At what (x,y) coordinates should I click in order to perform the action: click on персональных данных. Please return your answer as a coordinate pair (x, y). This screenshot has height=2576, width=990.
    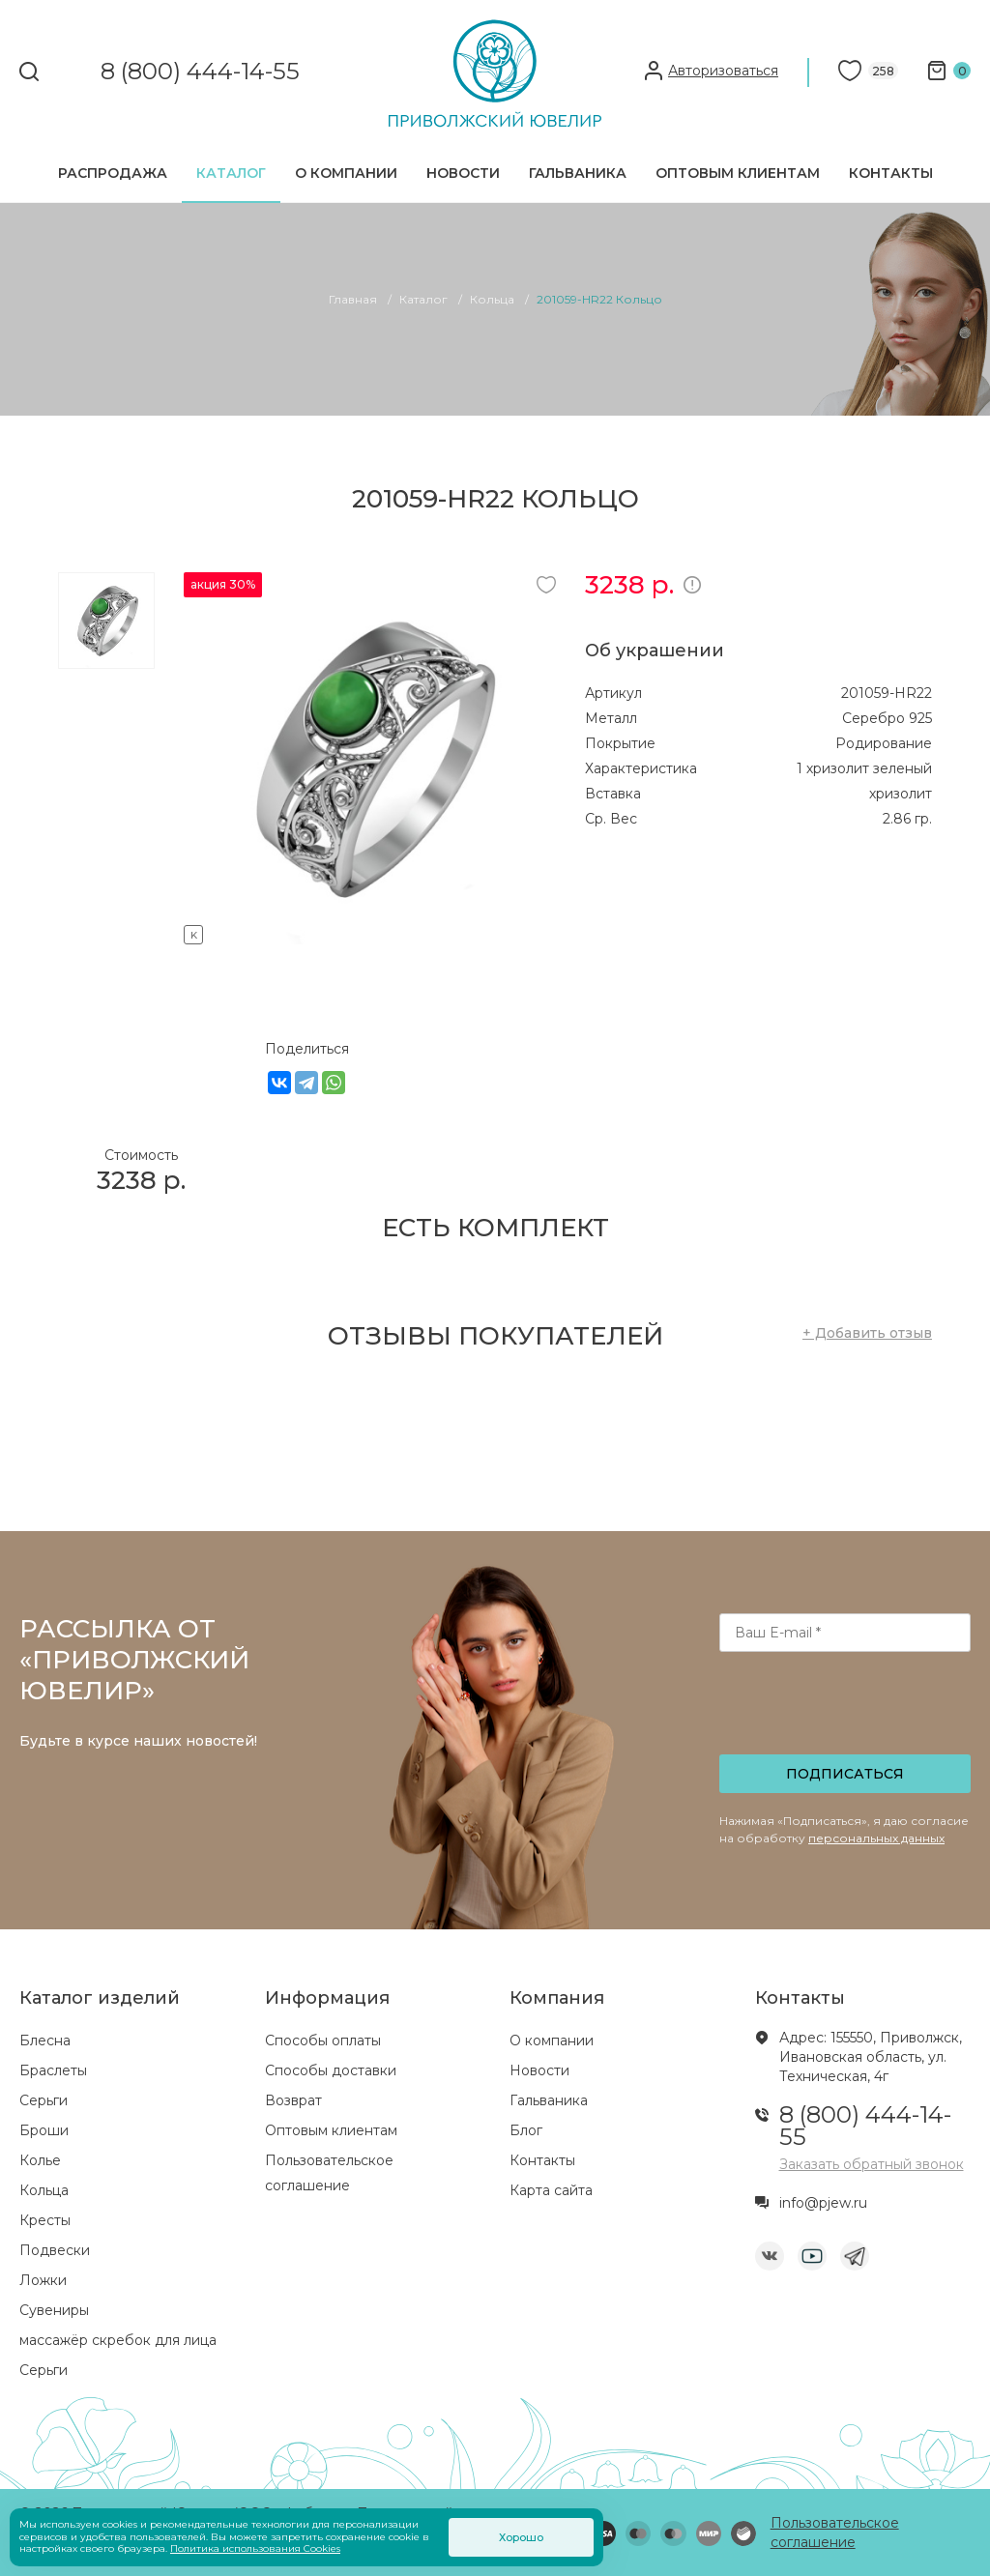
    Looking at the image, I should click on (876, 1838).